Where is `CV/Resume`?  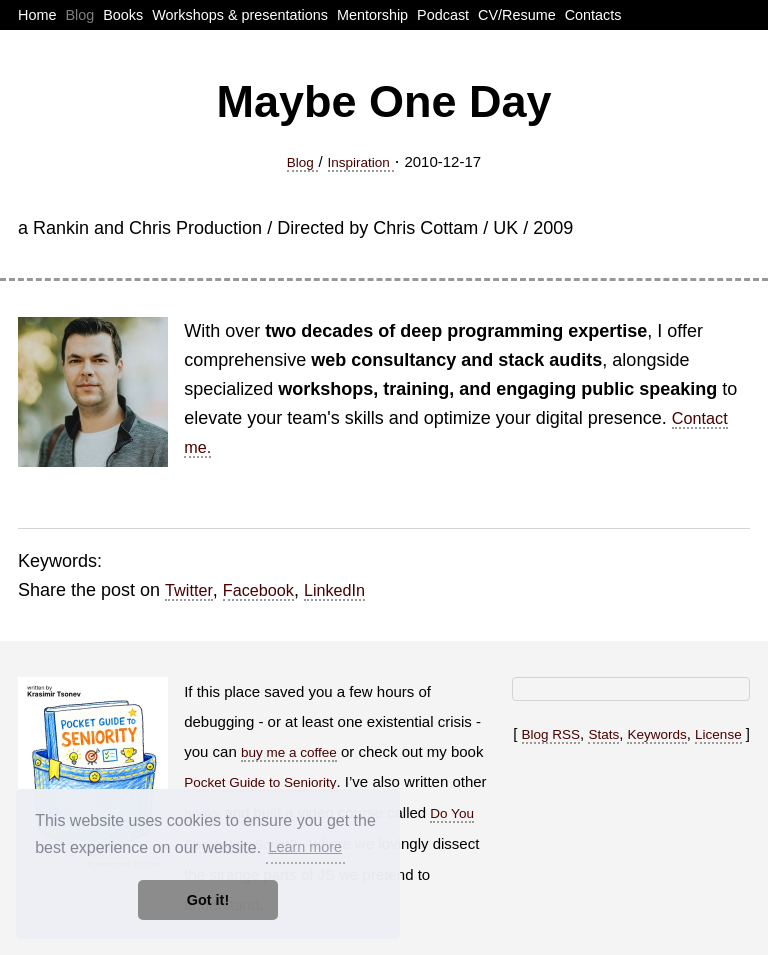
CV/Resume is located at coordinates (517, 15).